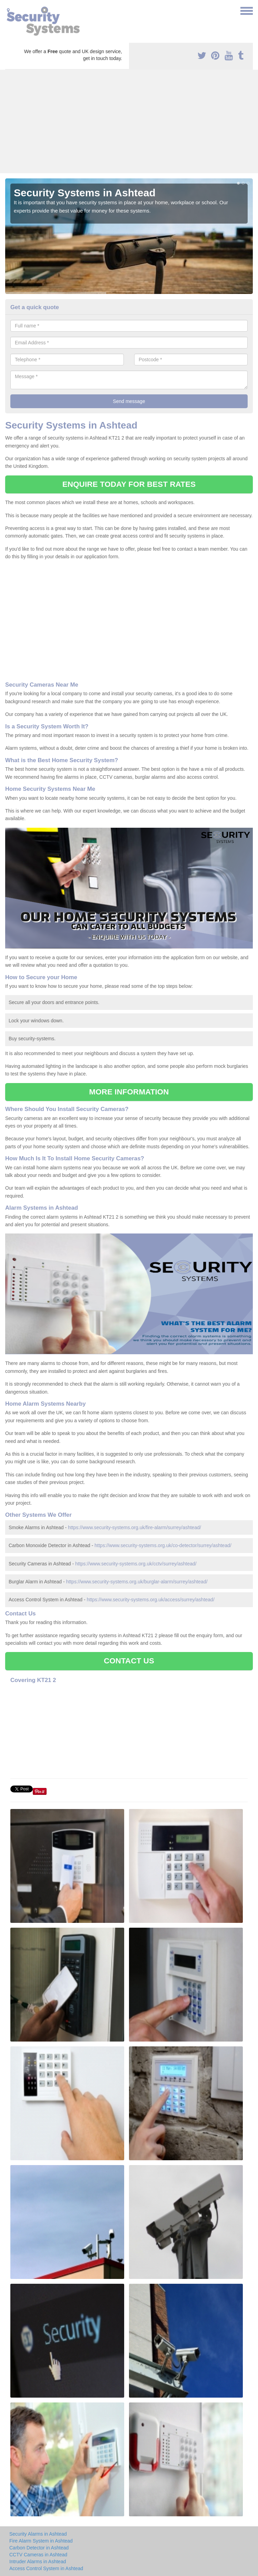 This screenshot has height=2576, width=258. I want to click on Fire Alarm System in Ashtead, so click(41, 2541).